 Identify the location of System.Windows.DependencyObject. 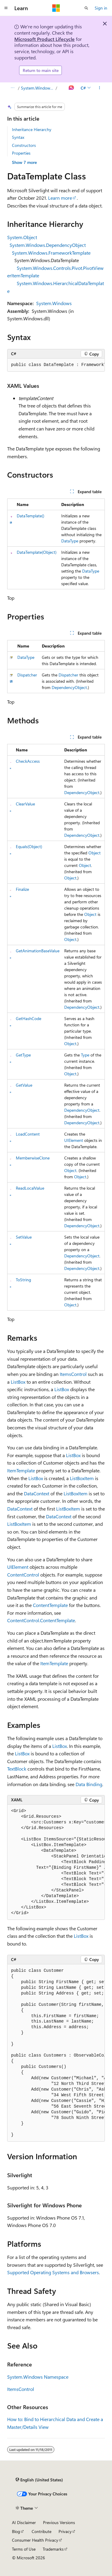
(48, 245).